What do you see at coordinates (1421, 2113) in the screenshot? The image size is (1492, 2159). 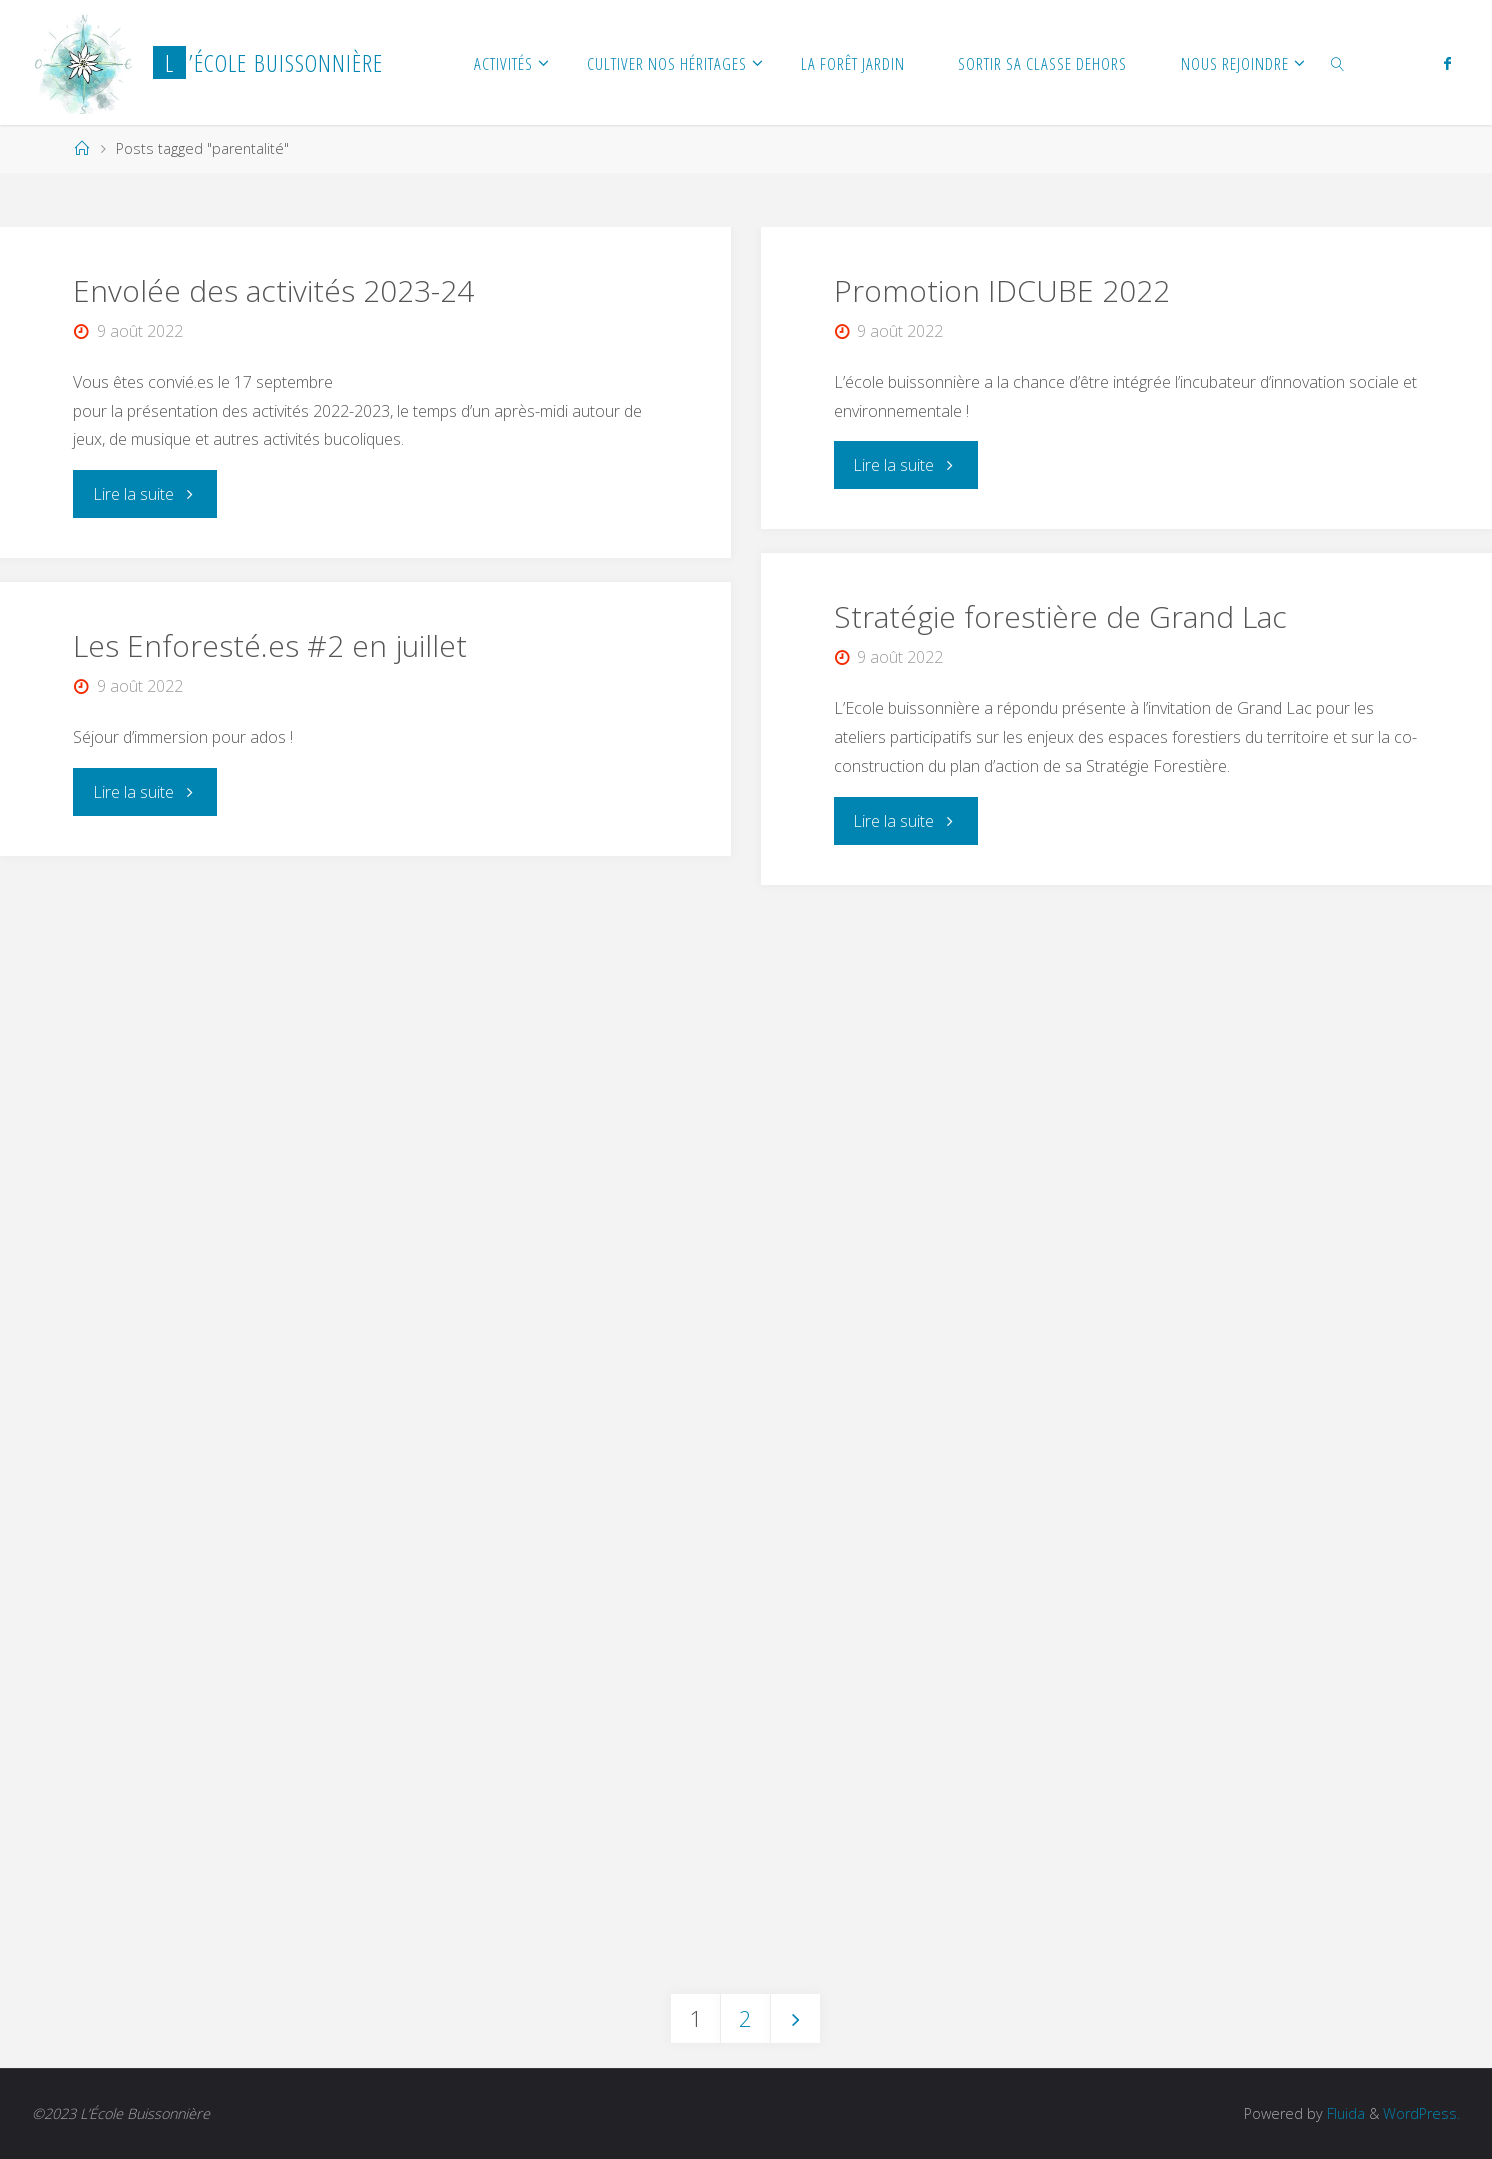 I see `WordPress.` at bounding box center [1421, 2113].